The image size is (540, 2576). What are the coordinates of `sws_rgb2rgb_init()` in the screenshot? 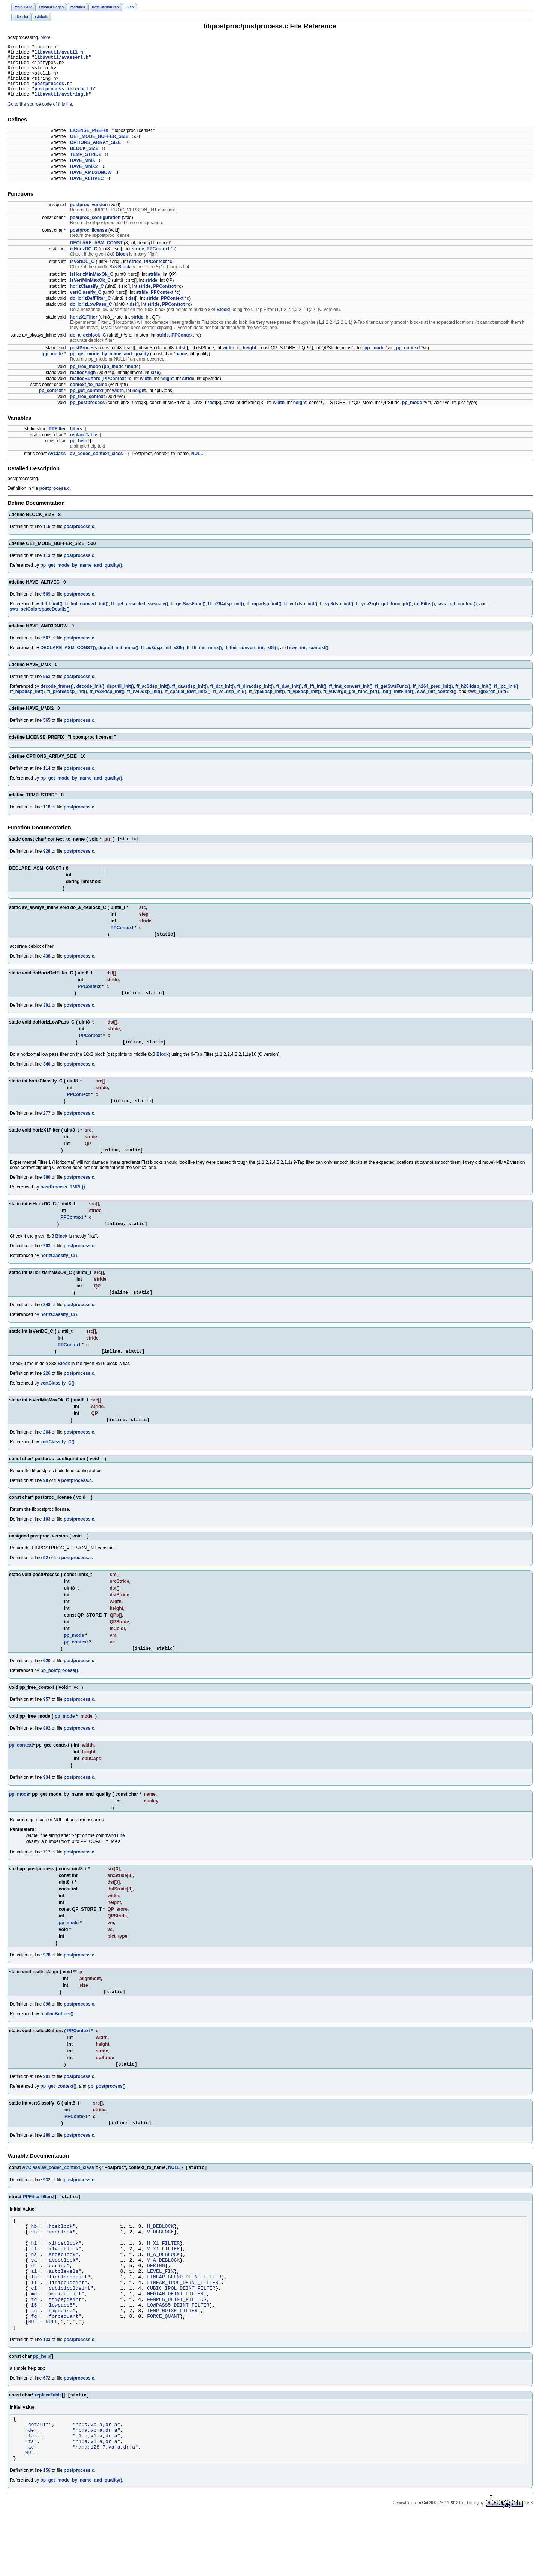 It's located at (488, 702).